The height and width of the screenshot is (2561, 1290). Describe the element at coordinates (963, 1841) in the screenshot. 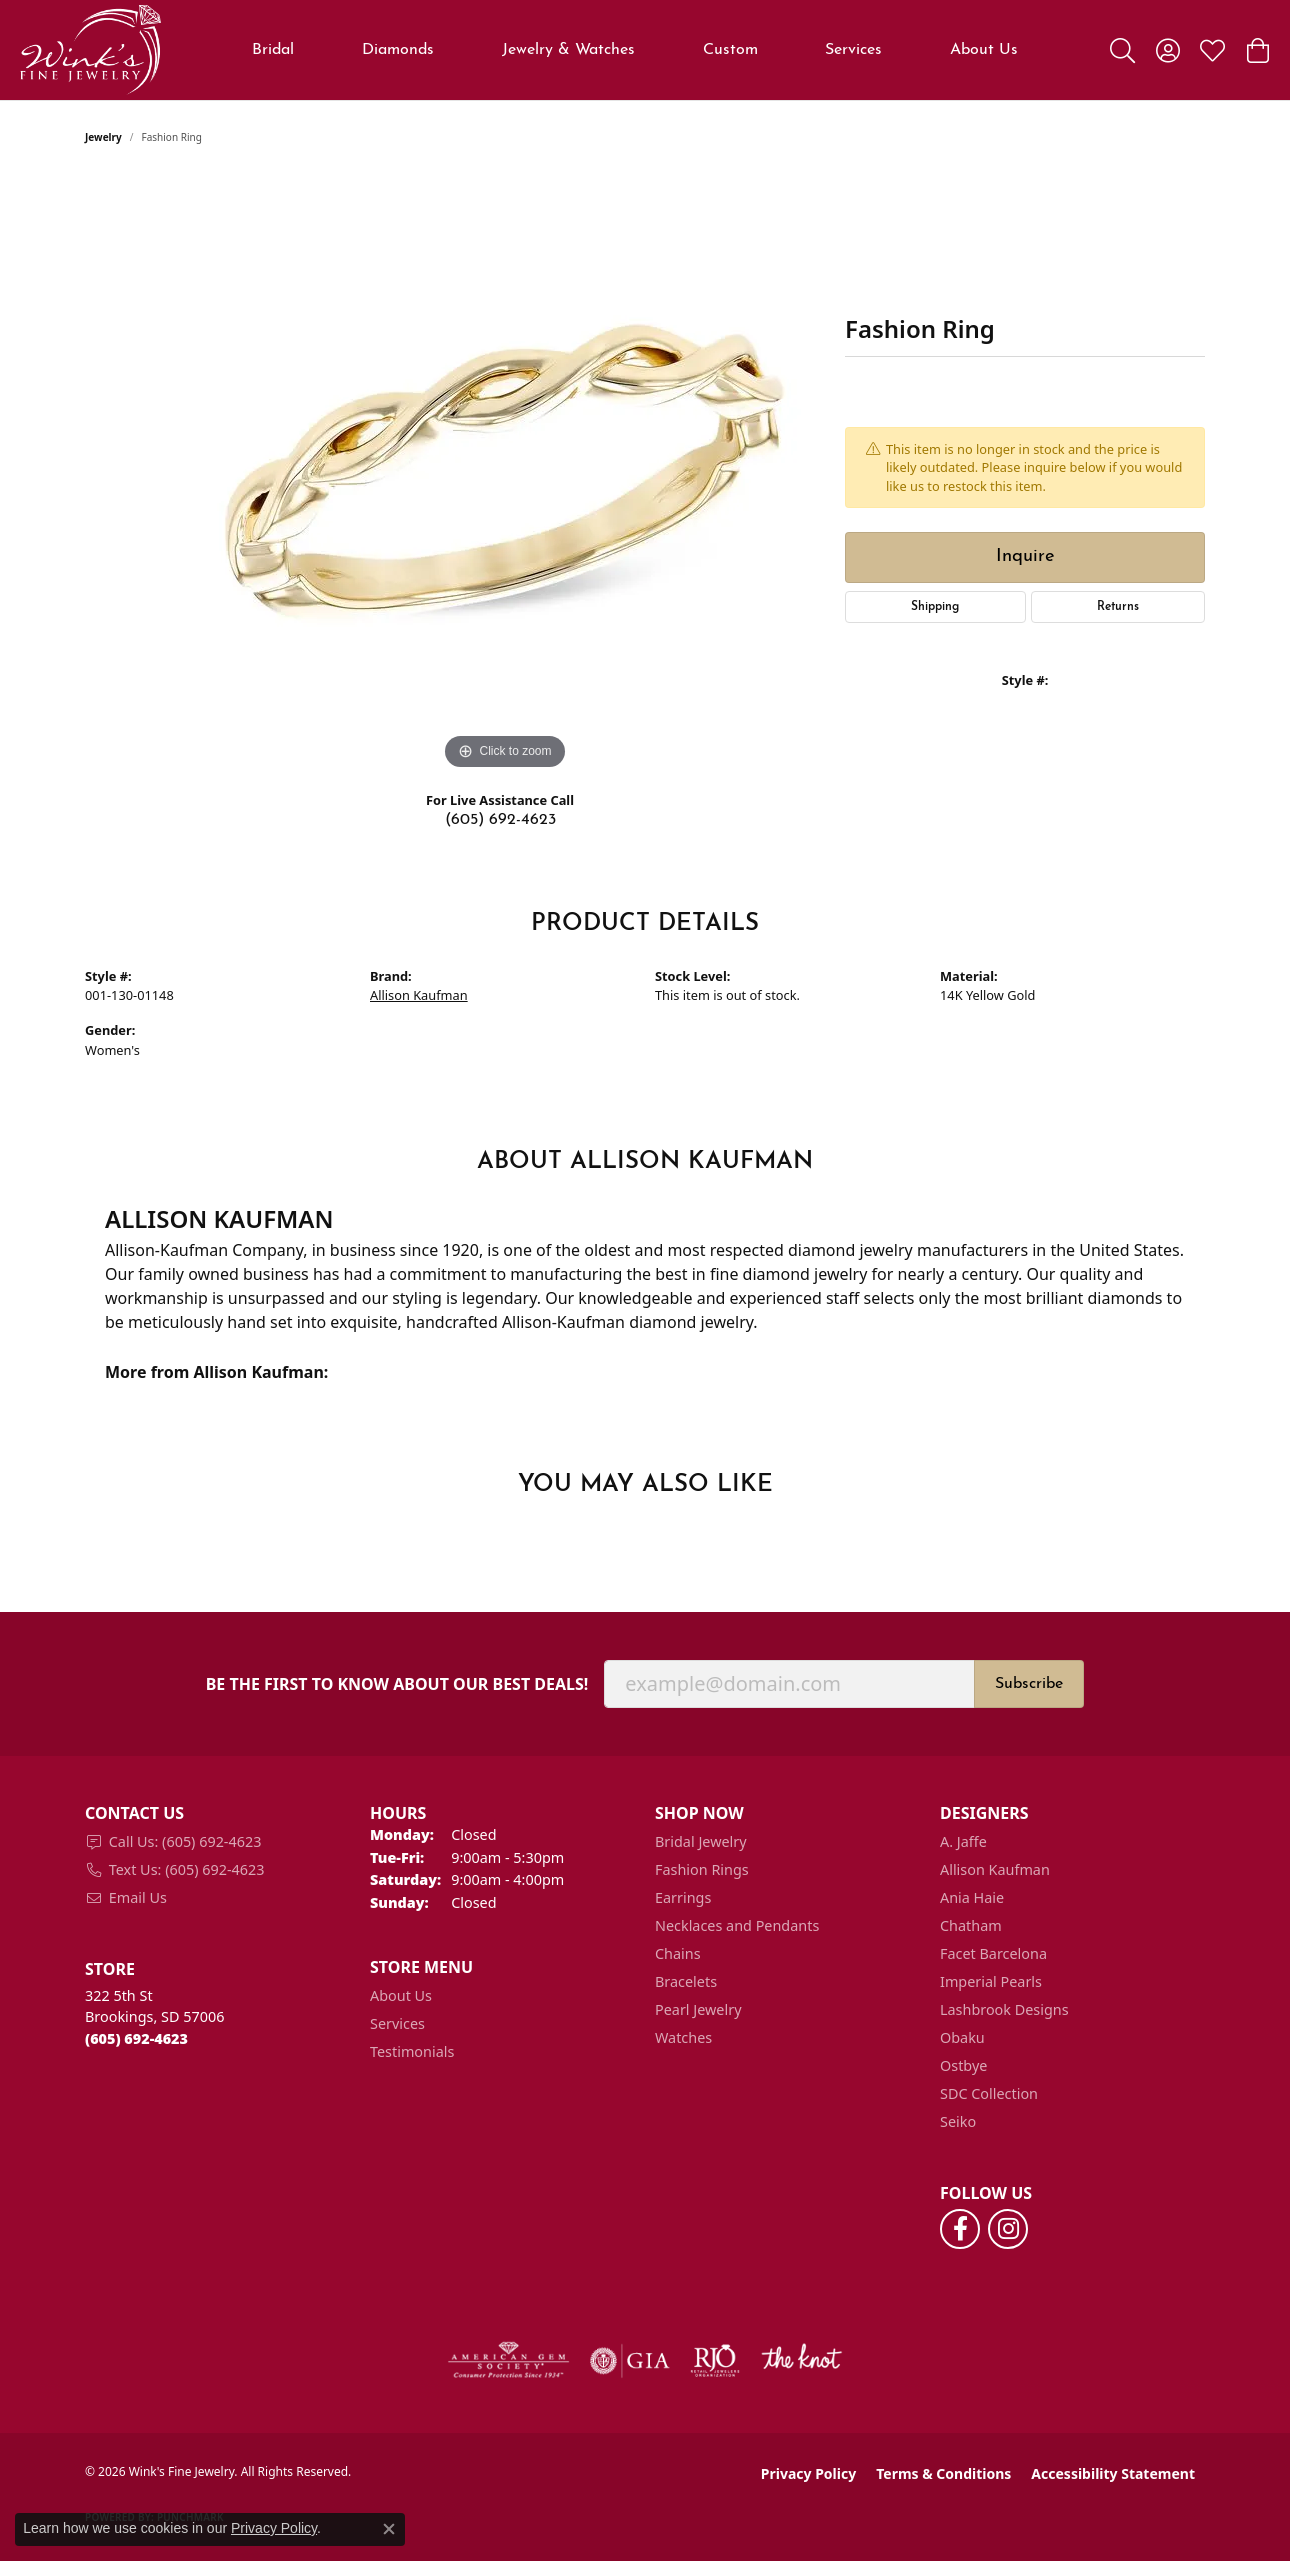

I see `A. Jaffe [menuitem]` at that location.